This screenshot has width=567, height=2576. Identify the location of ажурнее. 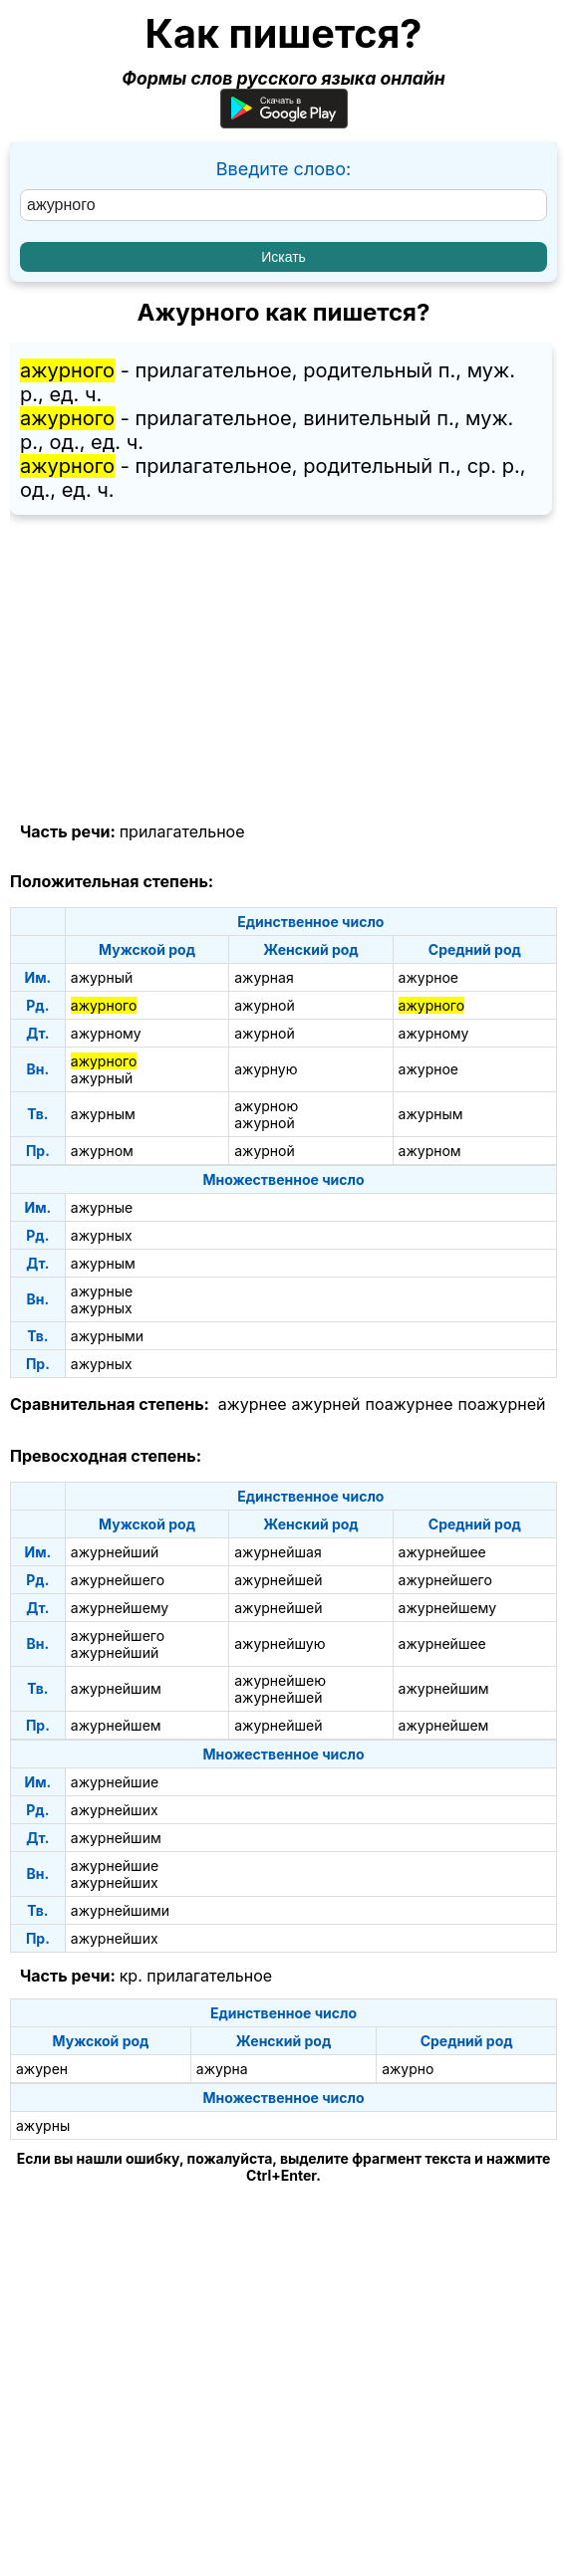
(252, 1404).